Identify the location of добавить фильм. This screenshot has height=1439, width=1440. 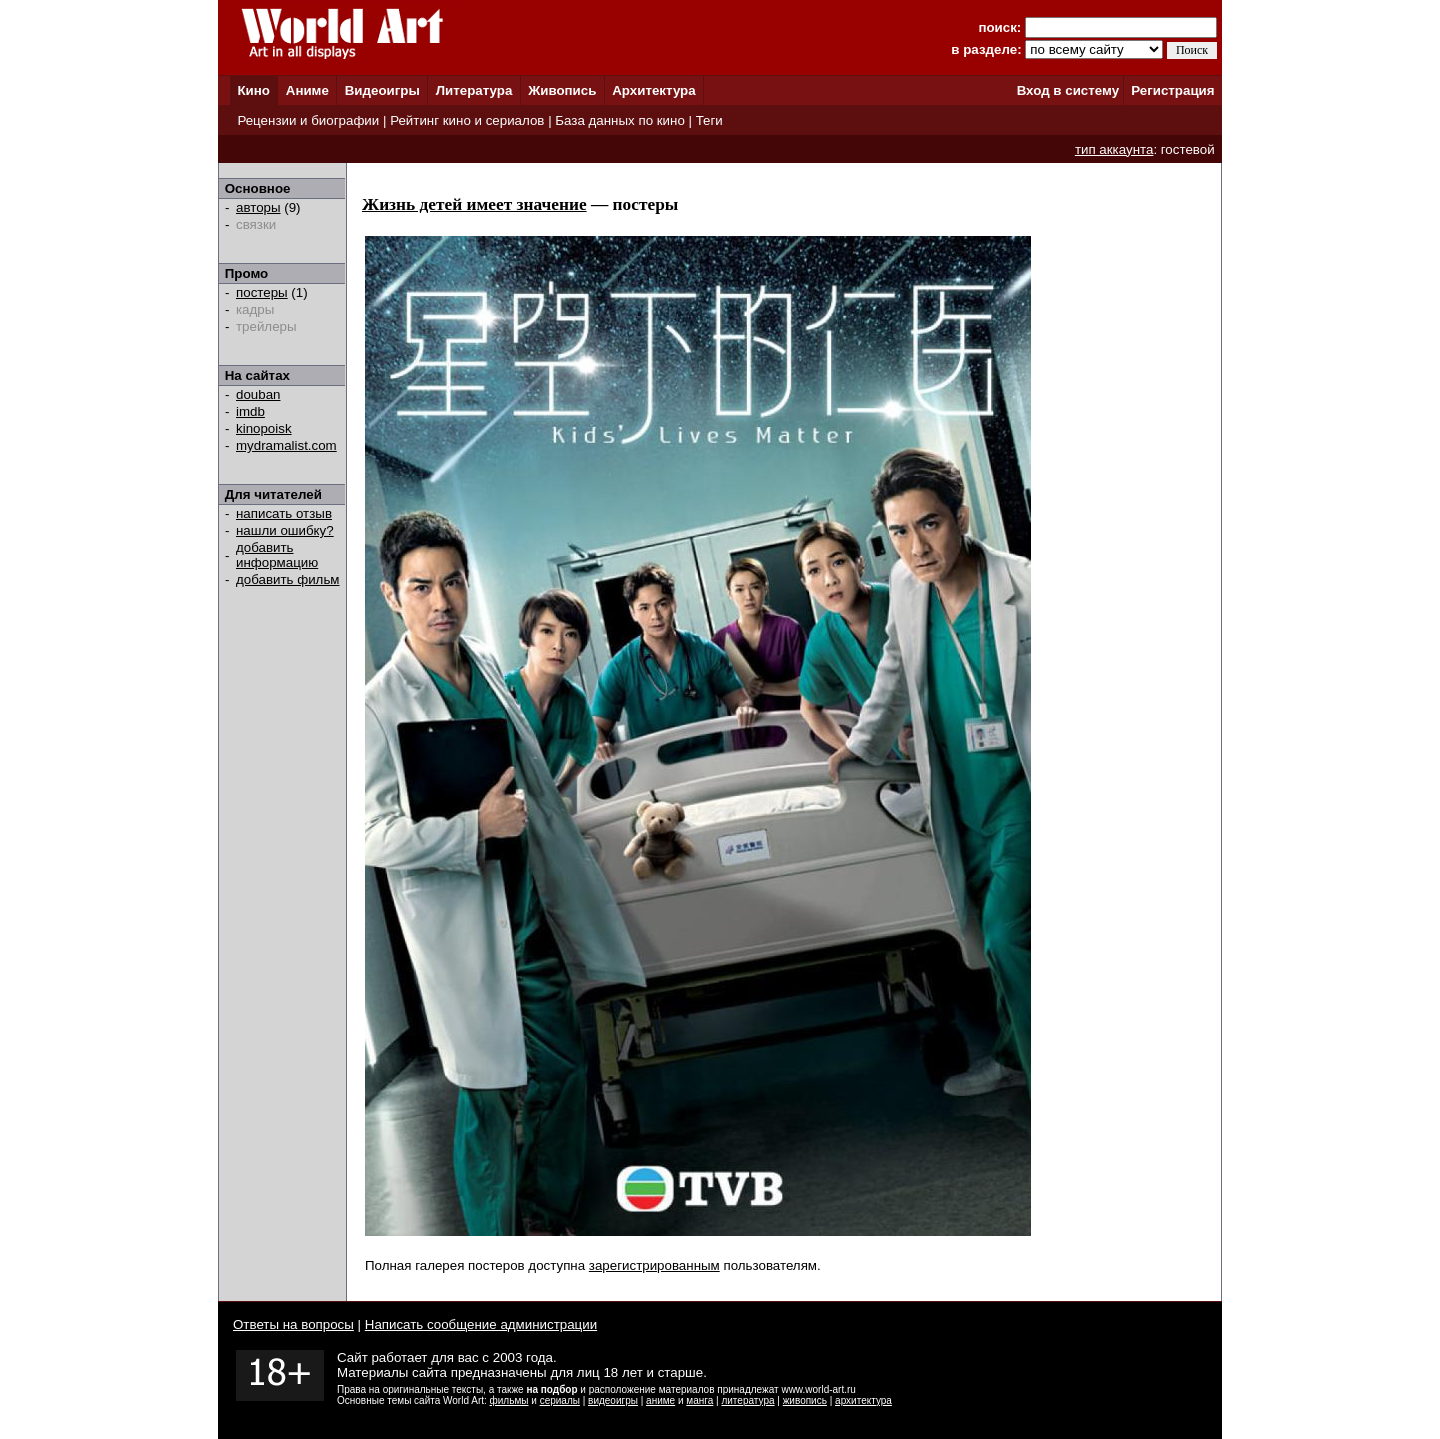
(288, 579).